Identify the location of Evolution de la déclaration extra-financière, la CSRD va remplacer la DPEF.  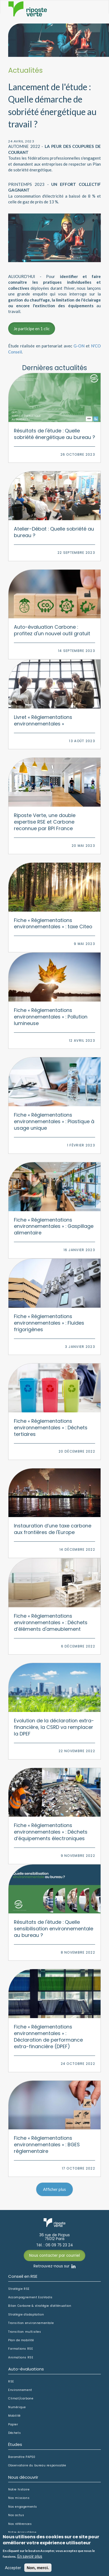
(54, 1727).